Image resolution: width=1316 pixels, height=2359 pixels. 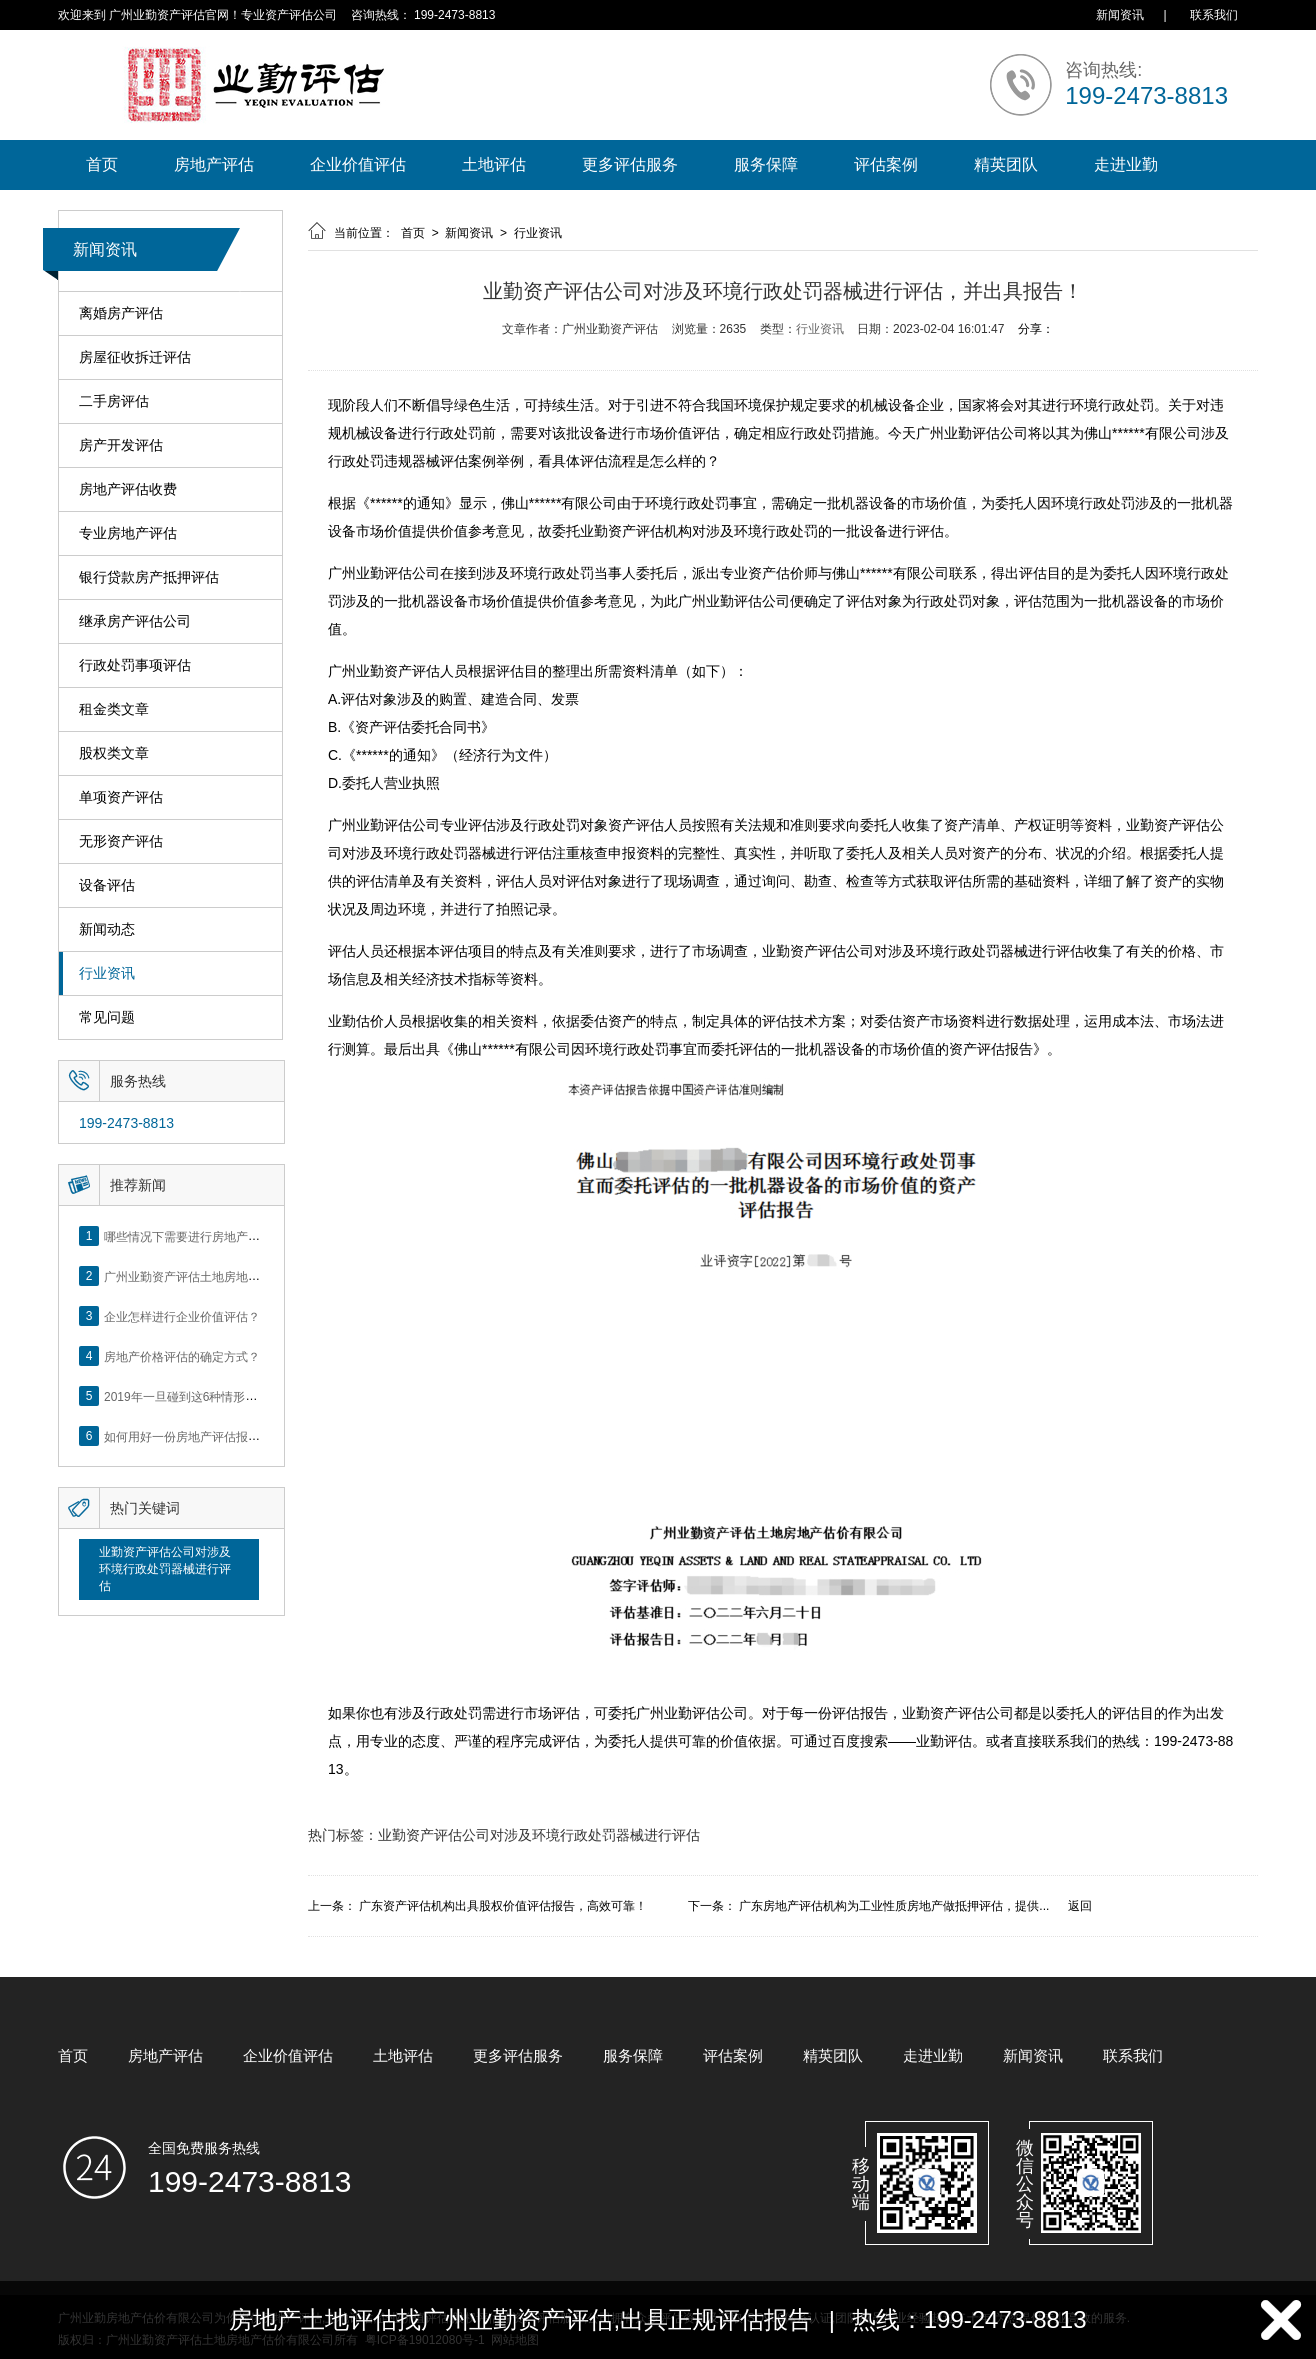 What do you see at coordinates (107, 1017) in the screenshot?
I see `常见问题` at bounding box center [107, 1017].